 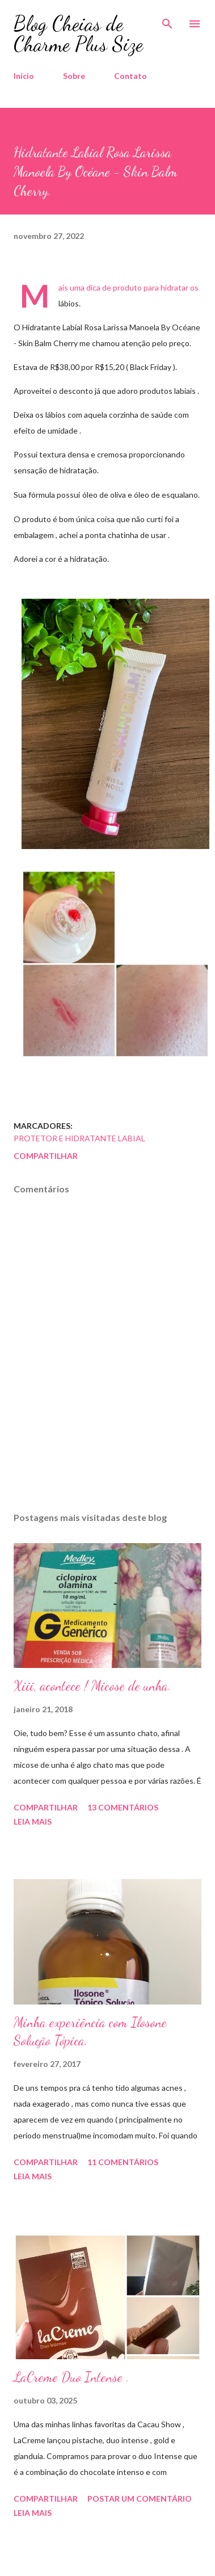 What do you see at coordinates (74, 76) in the screenshot?
I see `Sobre` at bounding box center [74, 76].